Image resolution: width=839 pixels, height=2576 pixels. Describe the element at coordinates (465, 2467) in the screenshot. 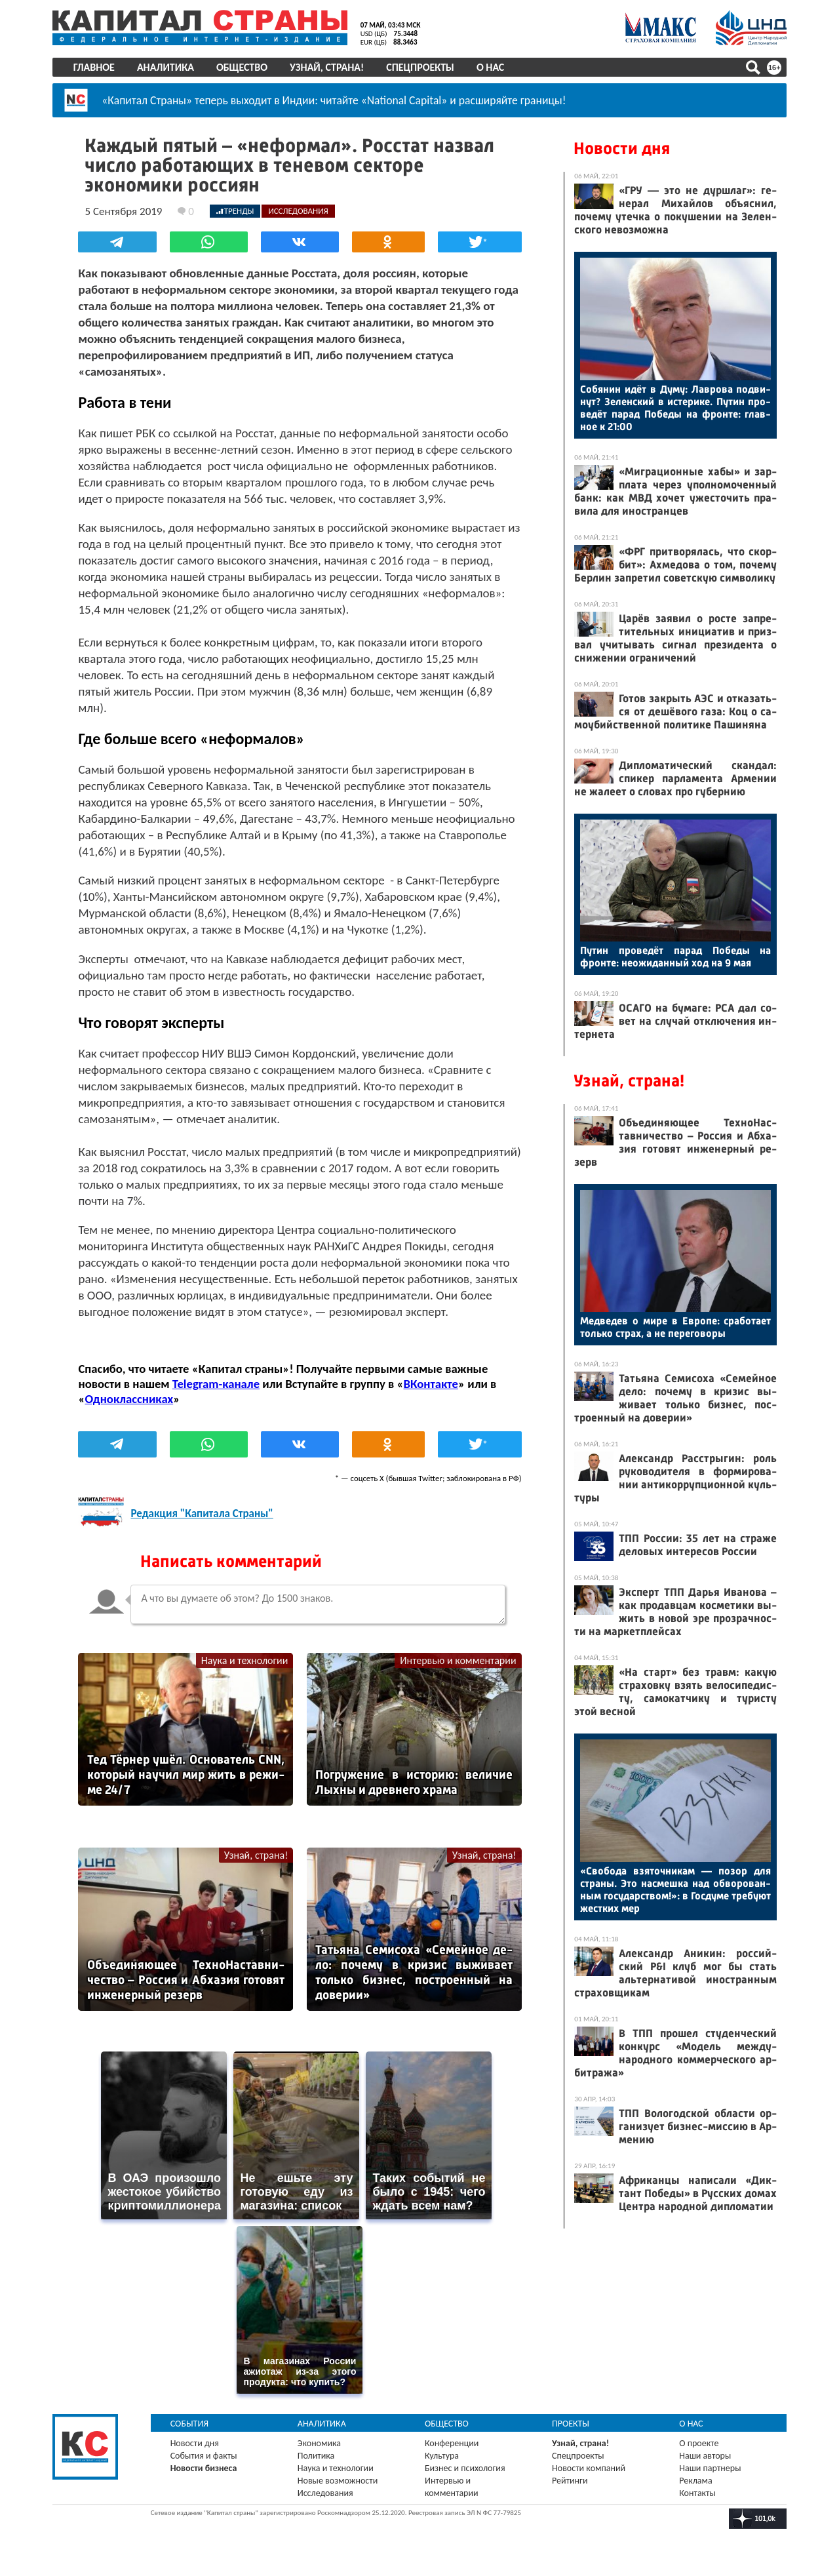

I see `Бизнес и психология` at that location.